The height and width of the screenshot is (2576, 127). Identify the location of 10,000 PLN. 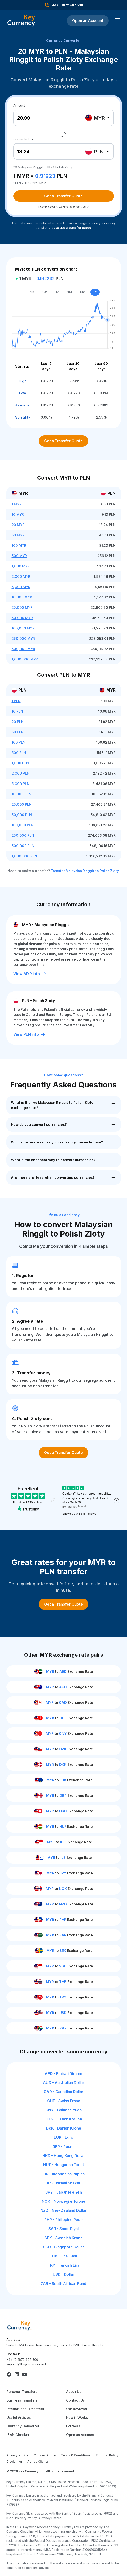
(21, 794).